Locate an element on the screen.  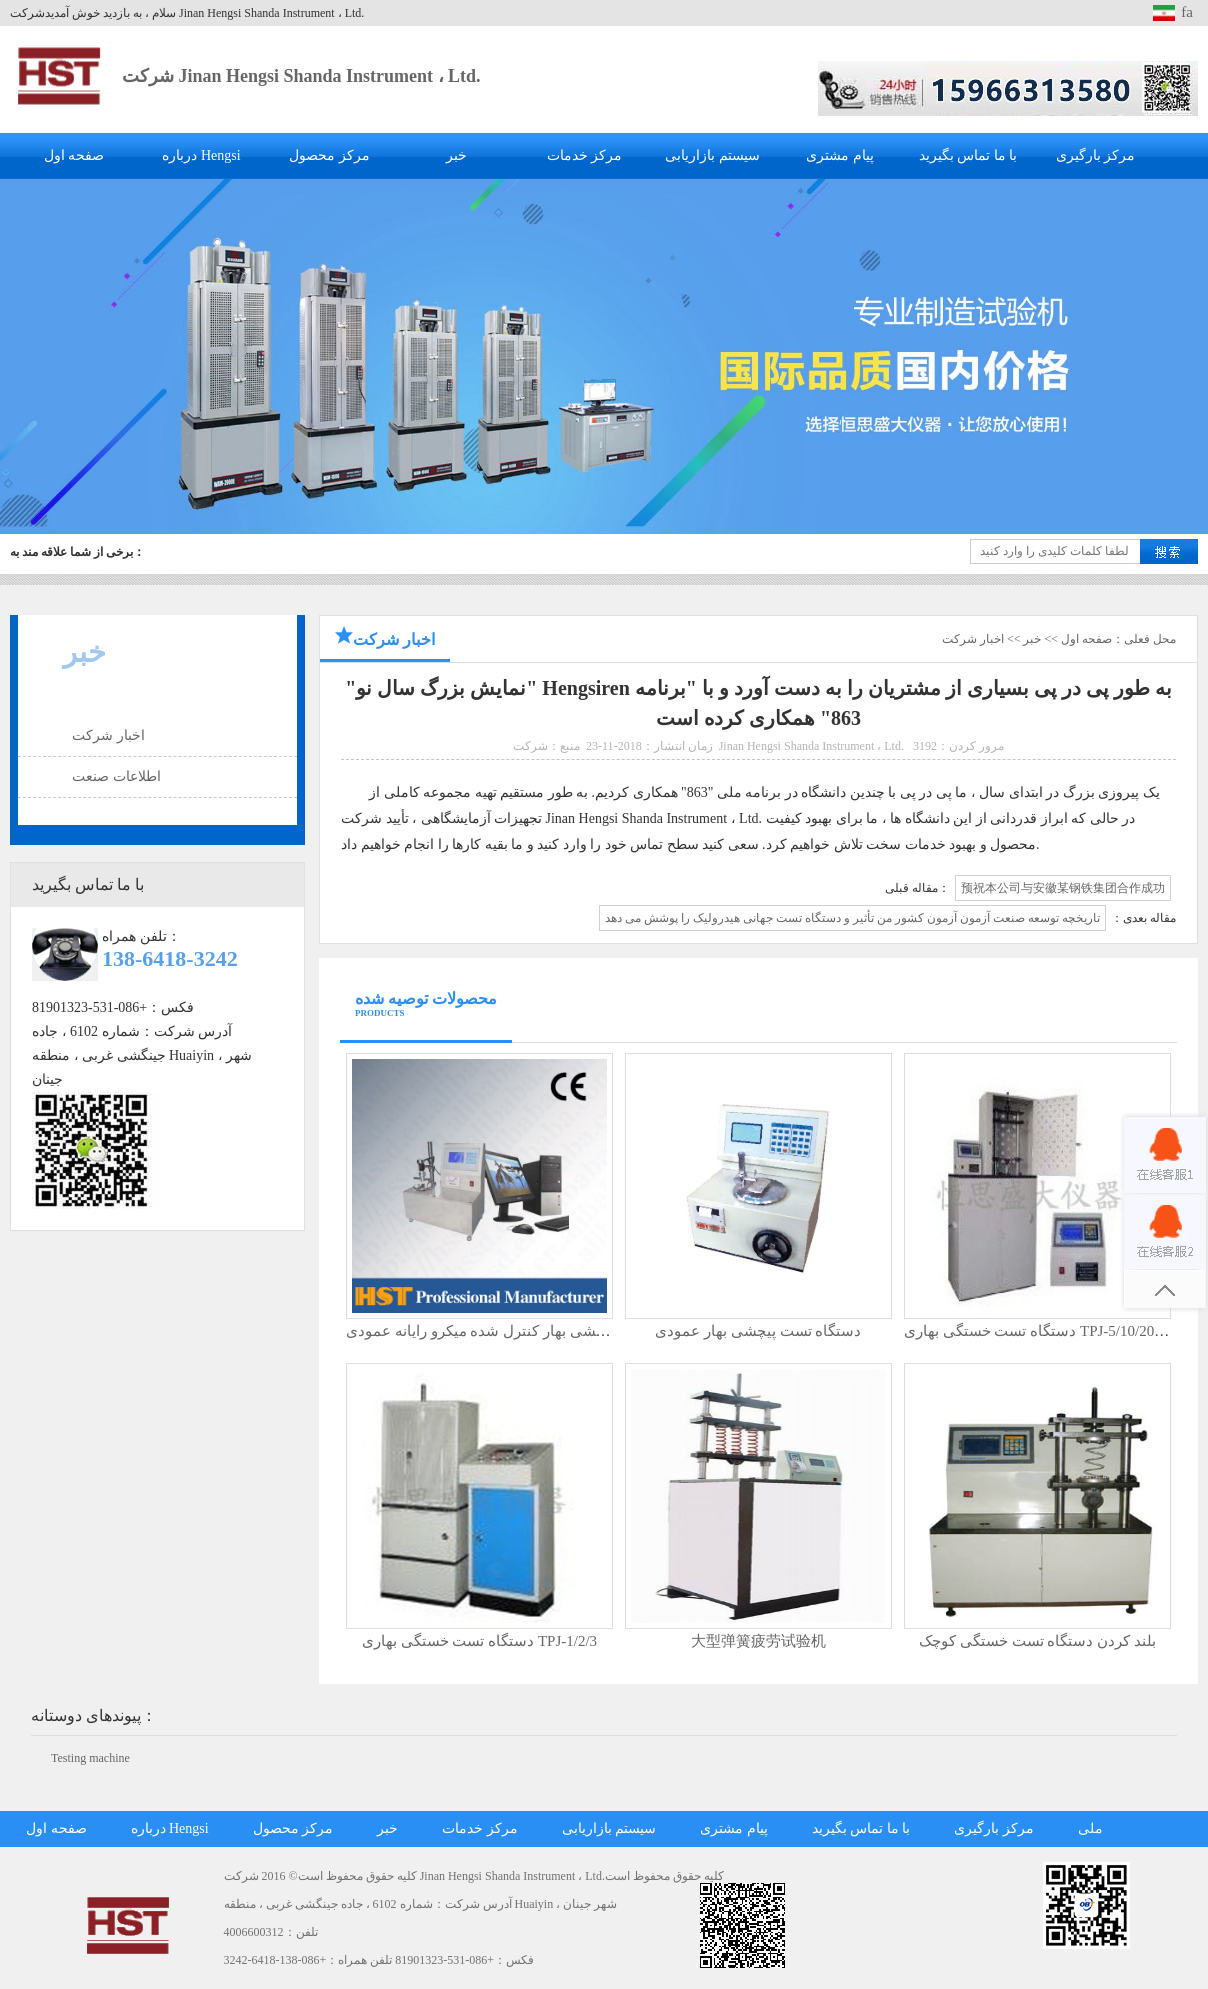
دستگاه تست پیچشی بهار کنترل شده میکرو رایانه عمودی is located at coordinates (523, 1331).